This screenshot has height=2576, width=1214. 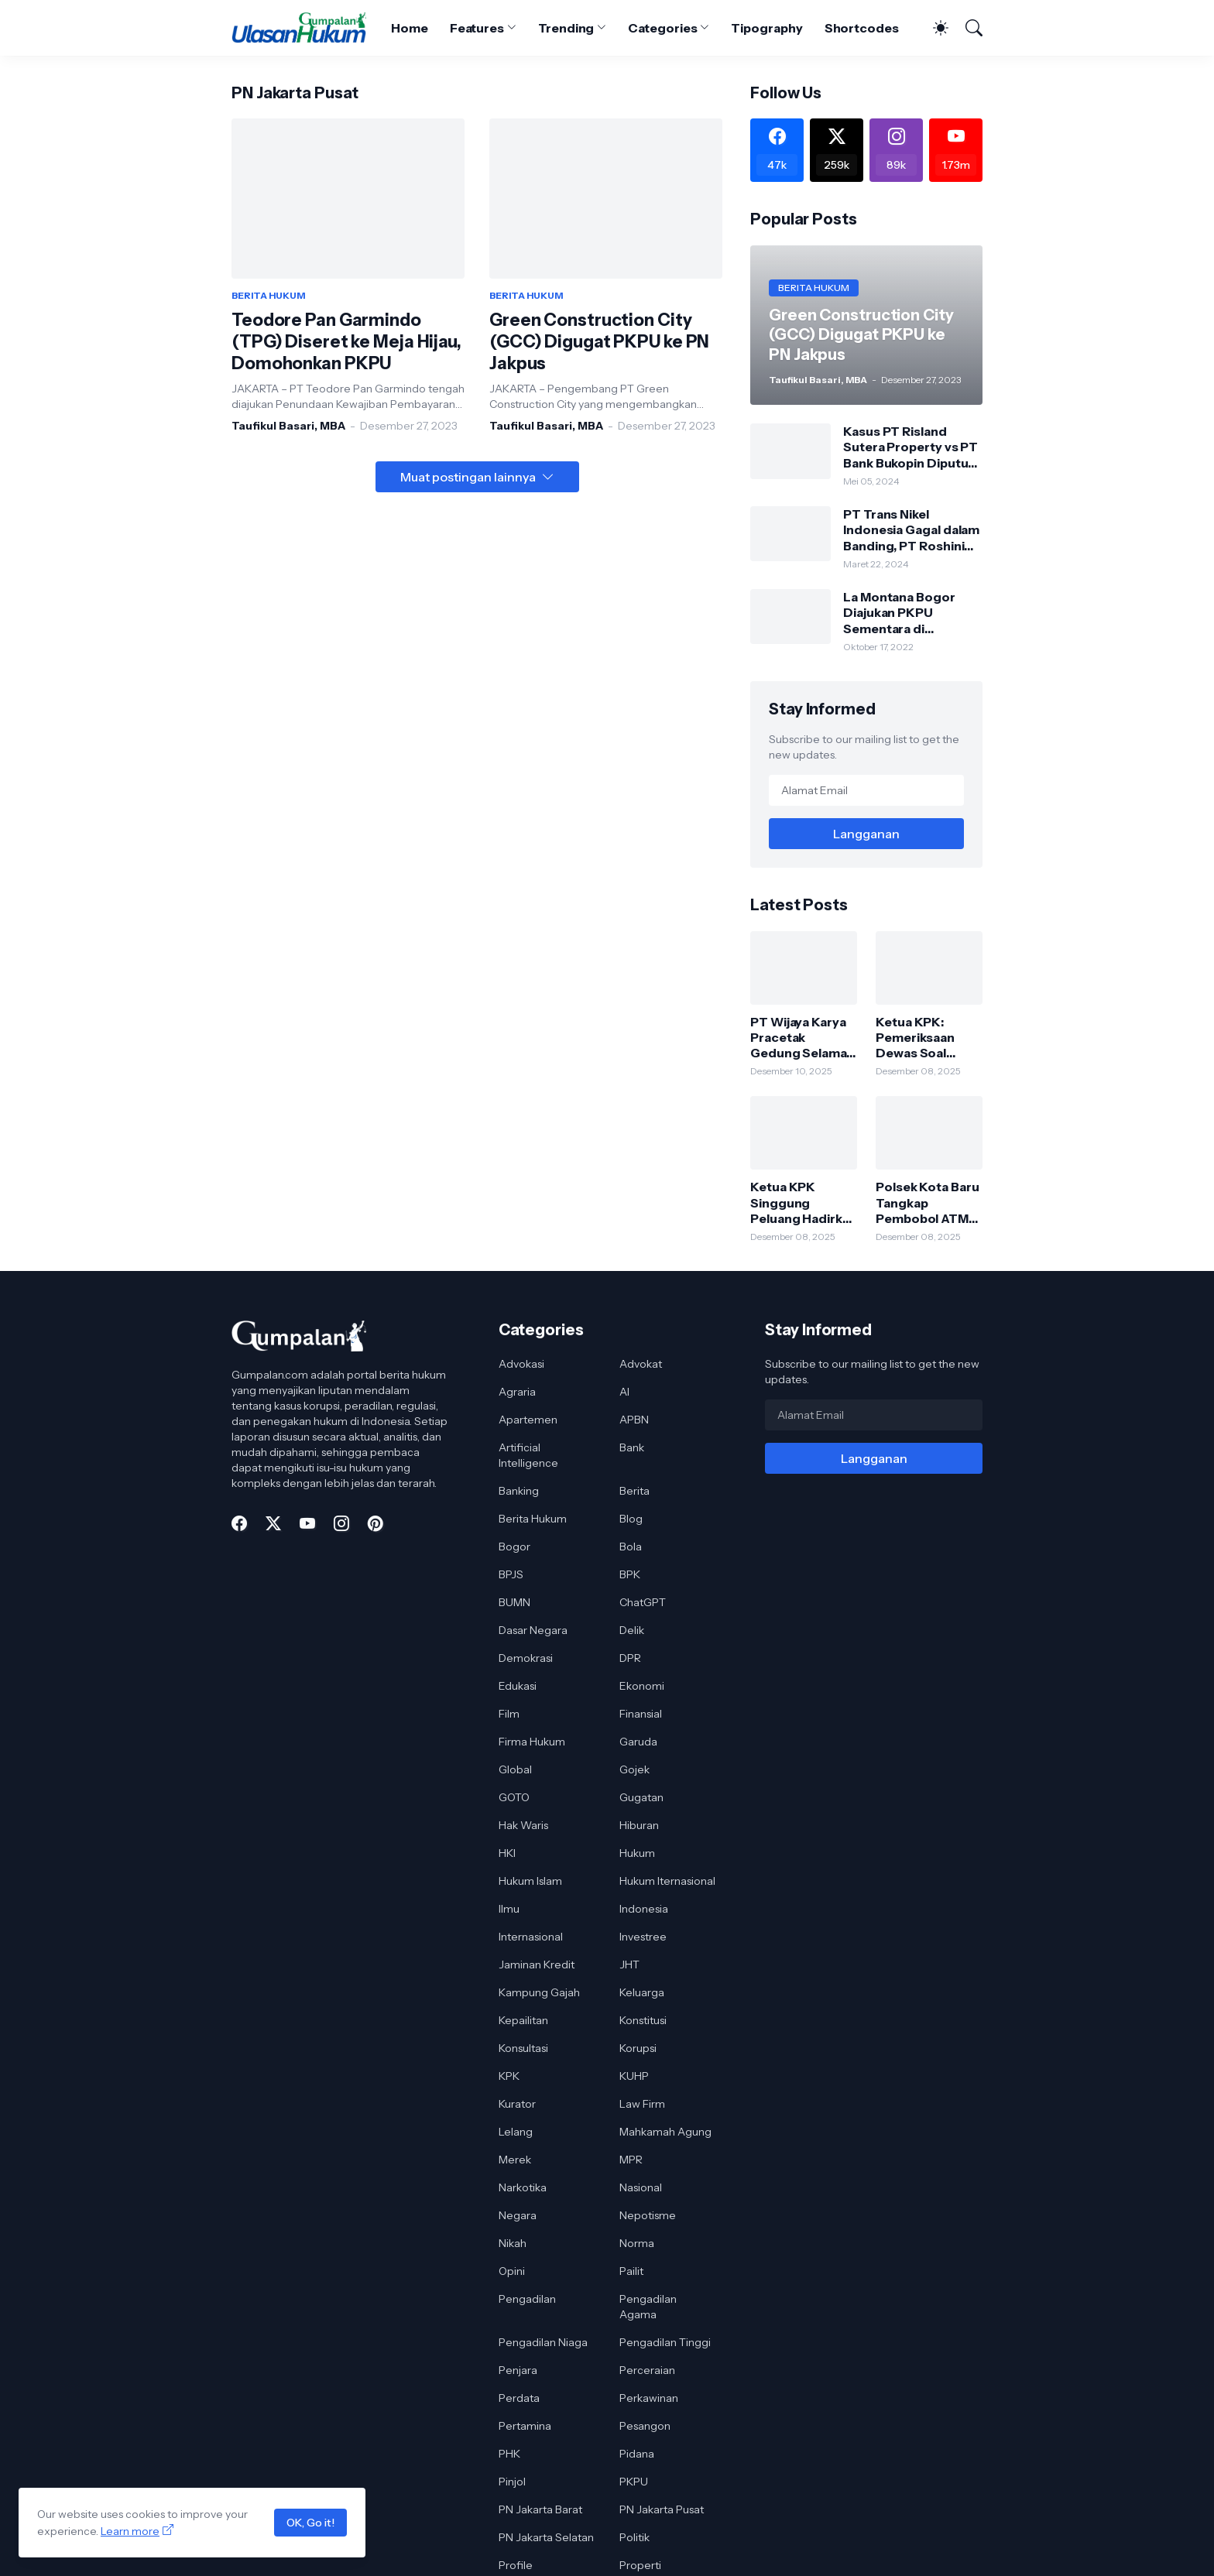 What do you see at coordinates (631, 1447) in the screenshot?
I see `Bank` at bounding box center [631, 1447].